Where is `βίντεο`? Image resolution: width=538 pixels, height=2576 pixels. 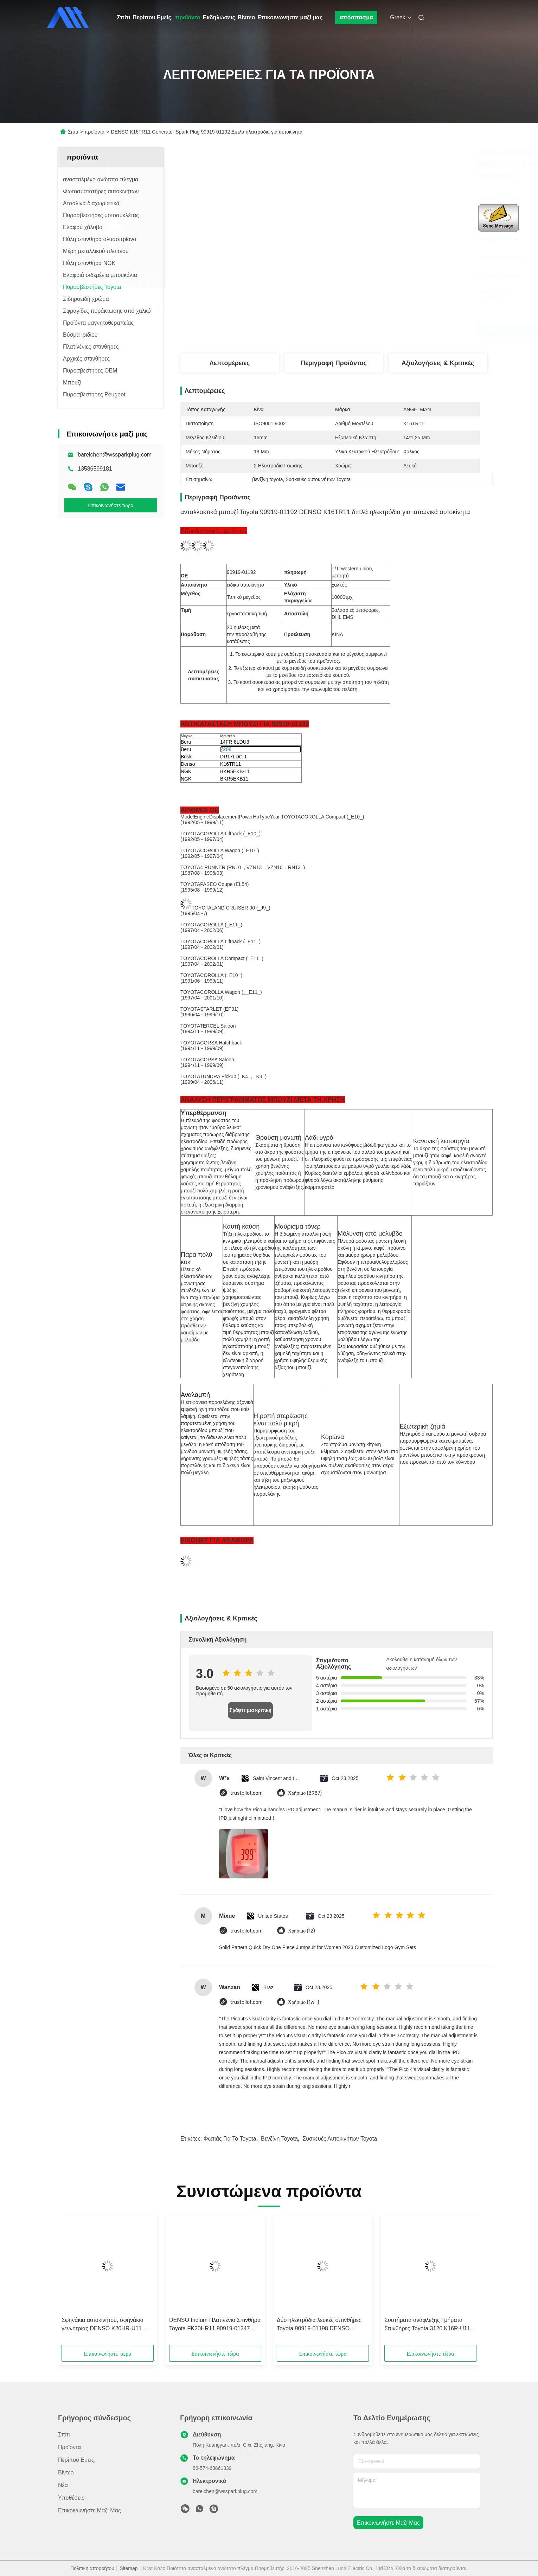 βίντεο is located at coordinates (66, 2472).